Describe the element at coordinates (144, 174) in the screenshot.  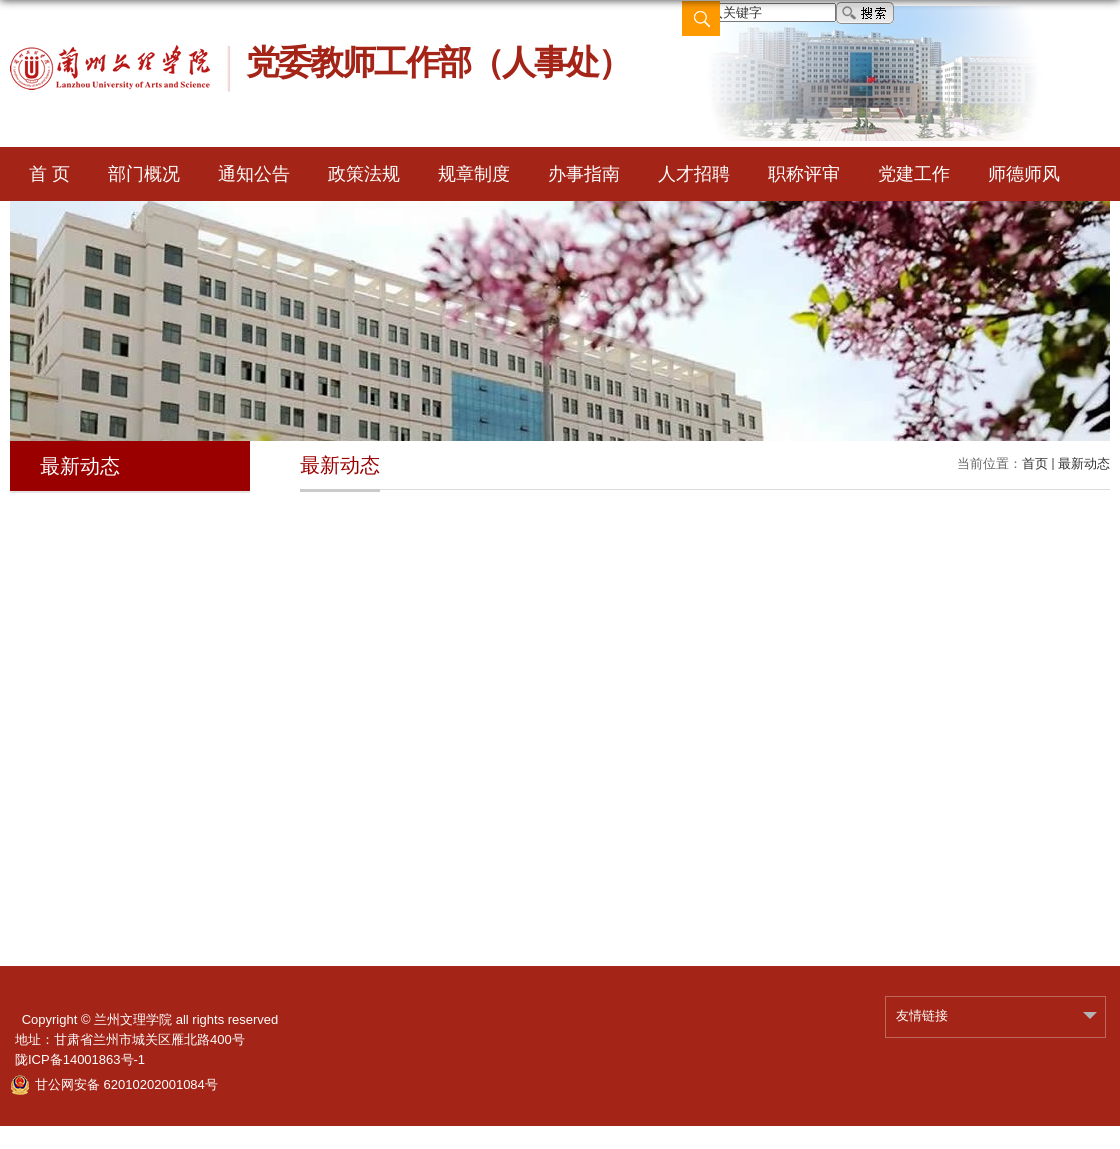
I see `部门概况` at that location.